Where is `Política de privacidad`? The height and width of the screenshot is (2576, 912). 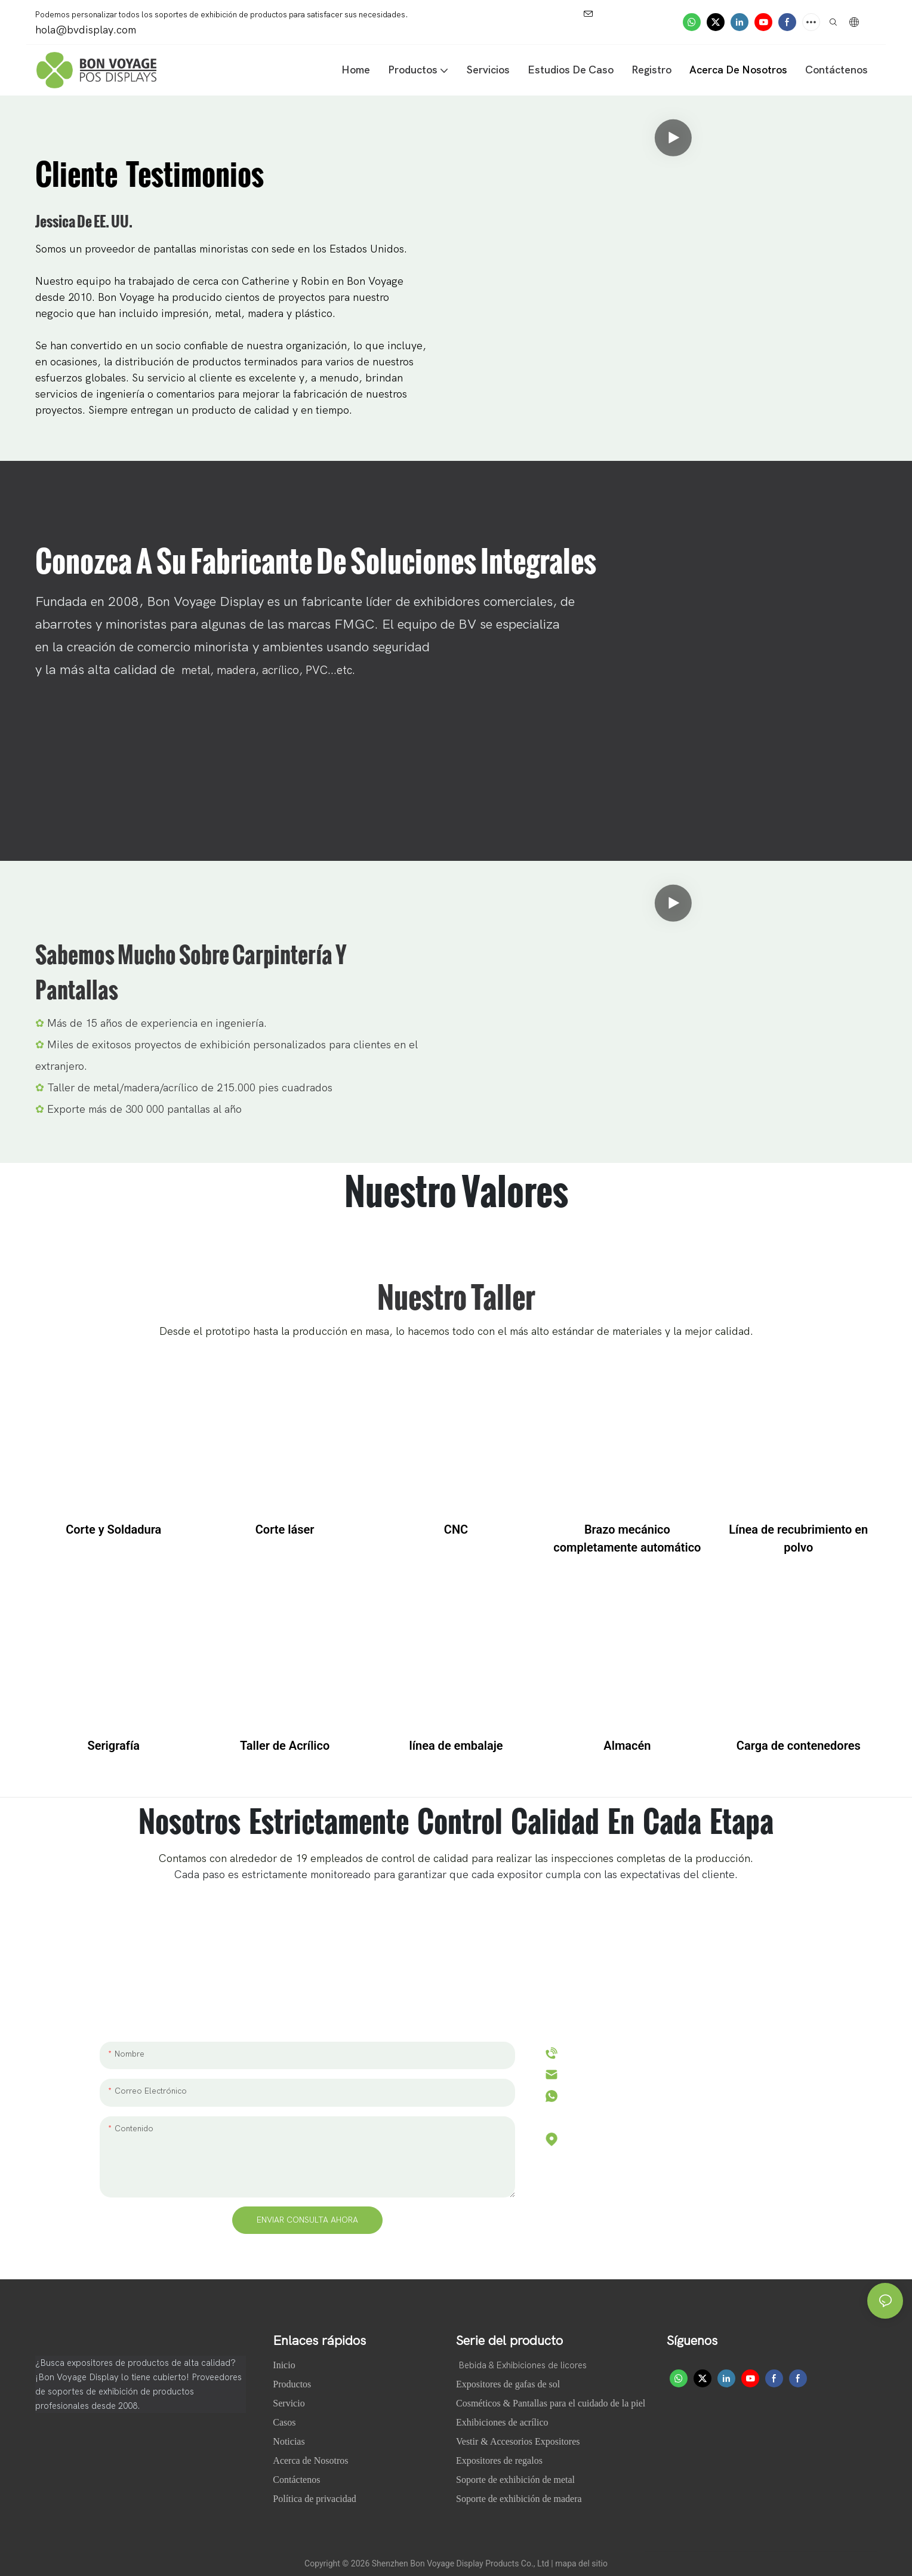 Política de privacidad is located at coordinates (314, 2499).